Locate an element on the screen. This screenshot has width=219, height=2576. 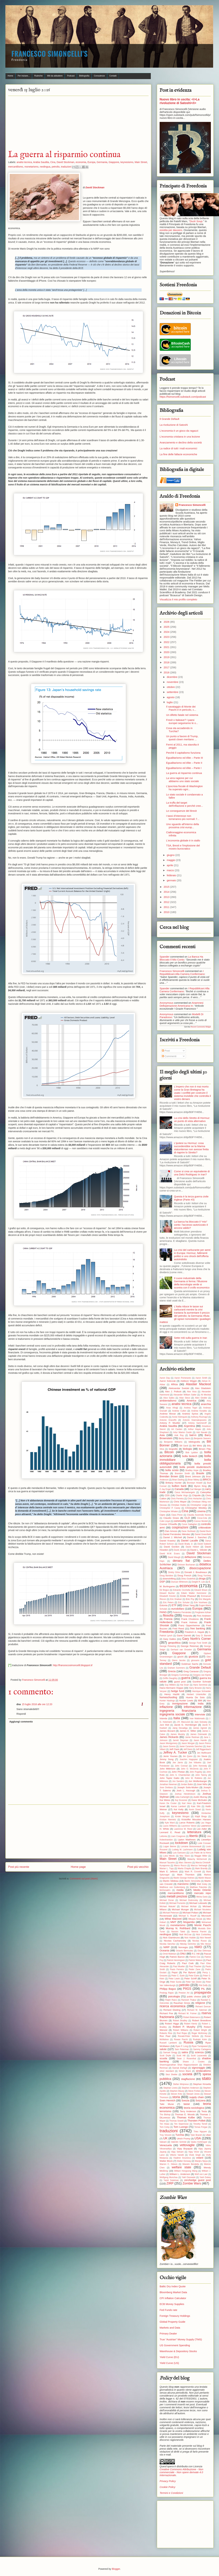
biografie is located at coordinates (173, 1449).